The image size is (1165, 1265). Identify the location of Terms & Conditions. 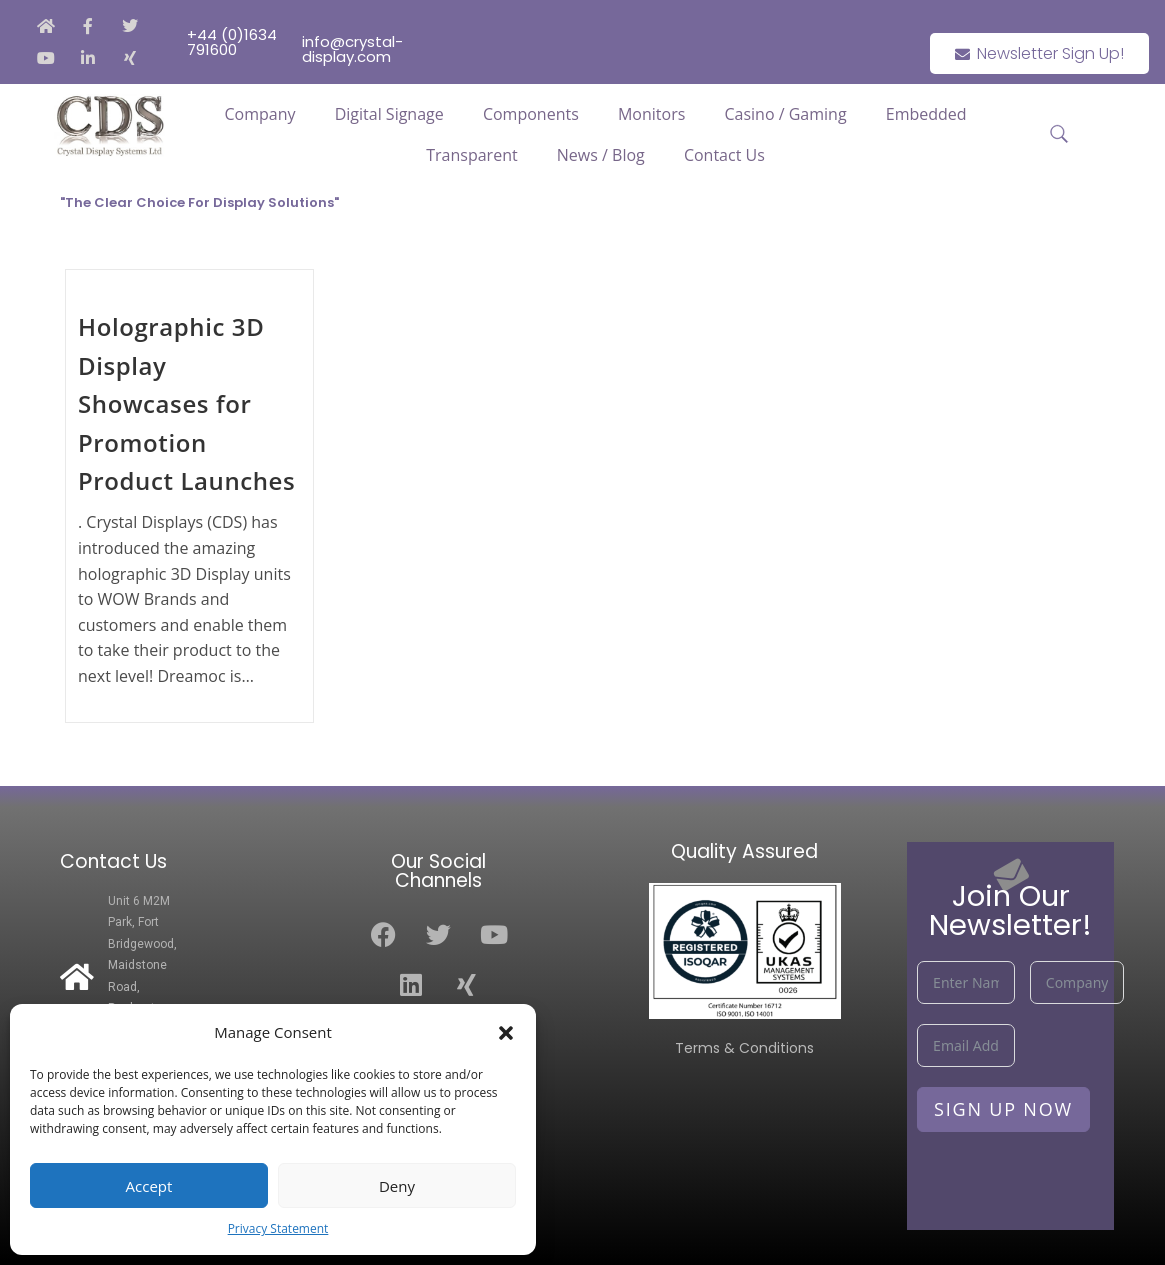
(744, 1048).